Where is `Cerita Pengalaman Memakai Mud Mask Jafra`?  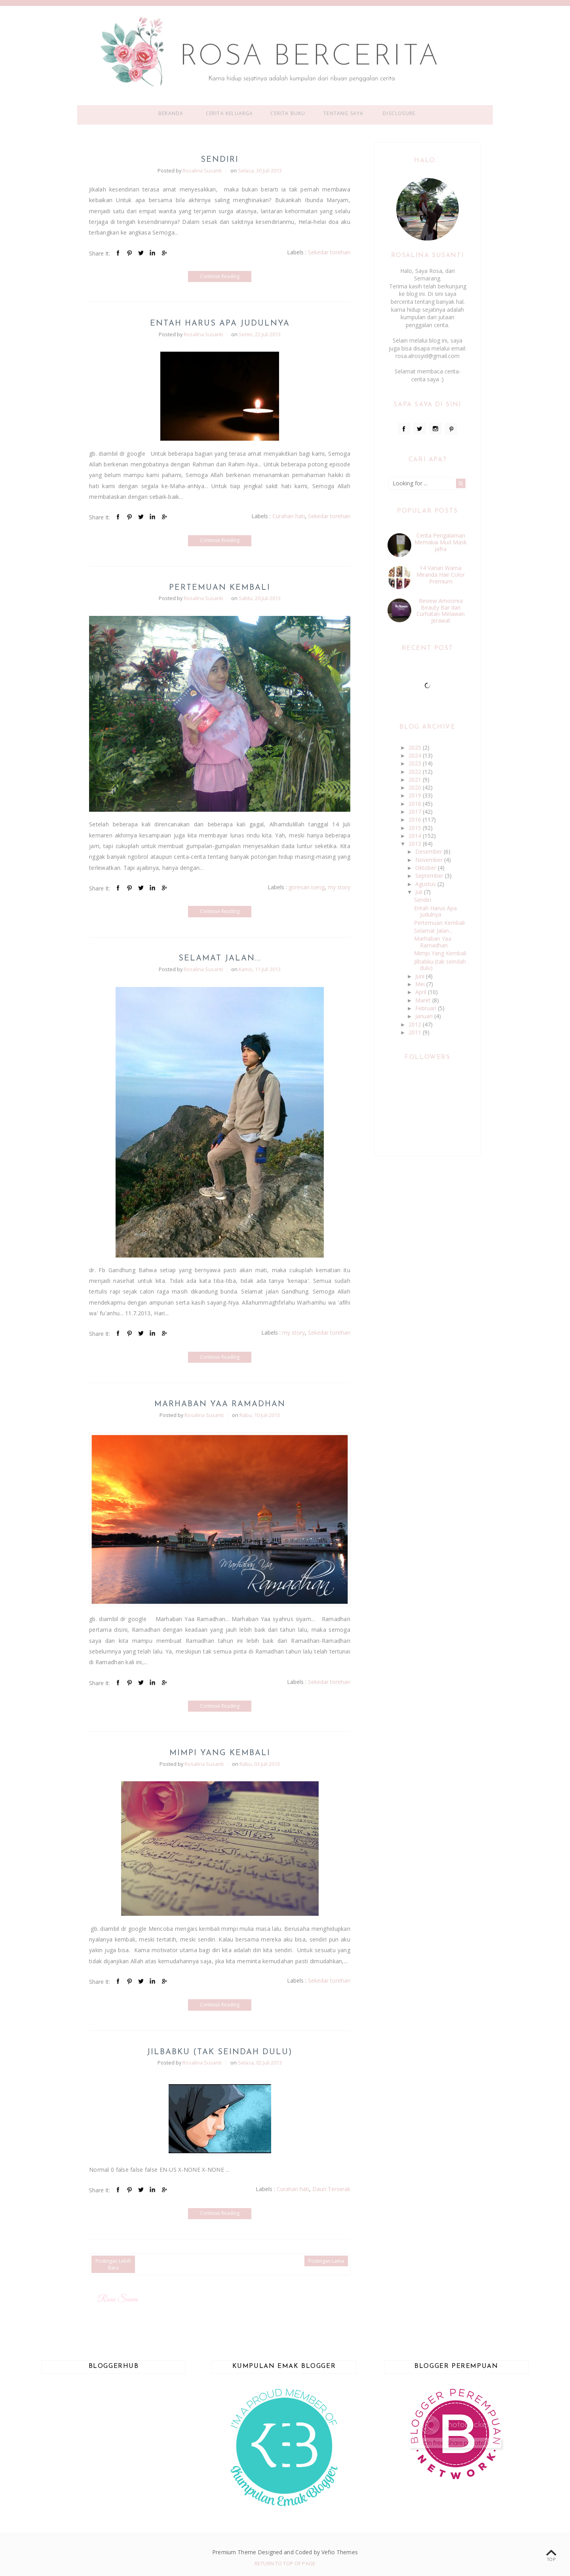
Cerita Pengalaman Memakai Mud Mask Jafra is located at coordinates (440, 542).